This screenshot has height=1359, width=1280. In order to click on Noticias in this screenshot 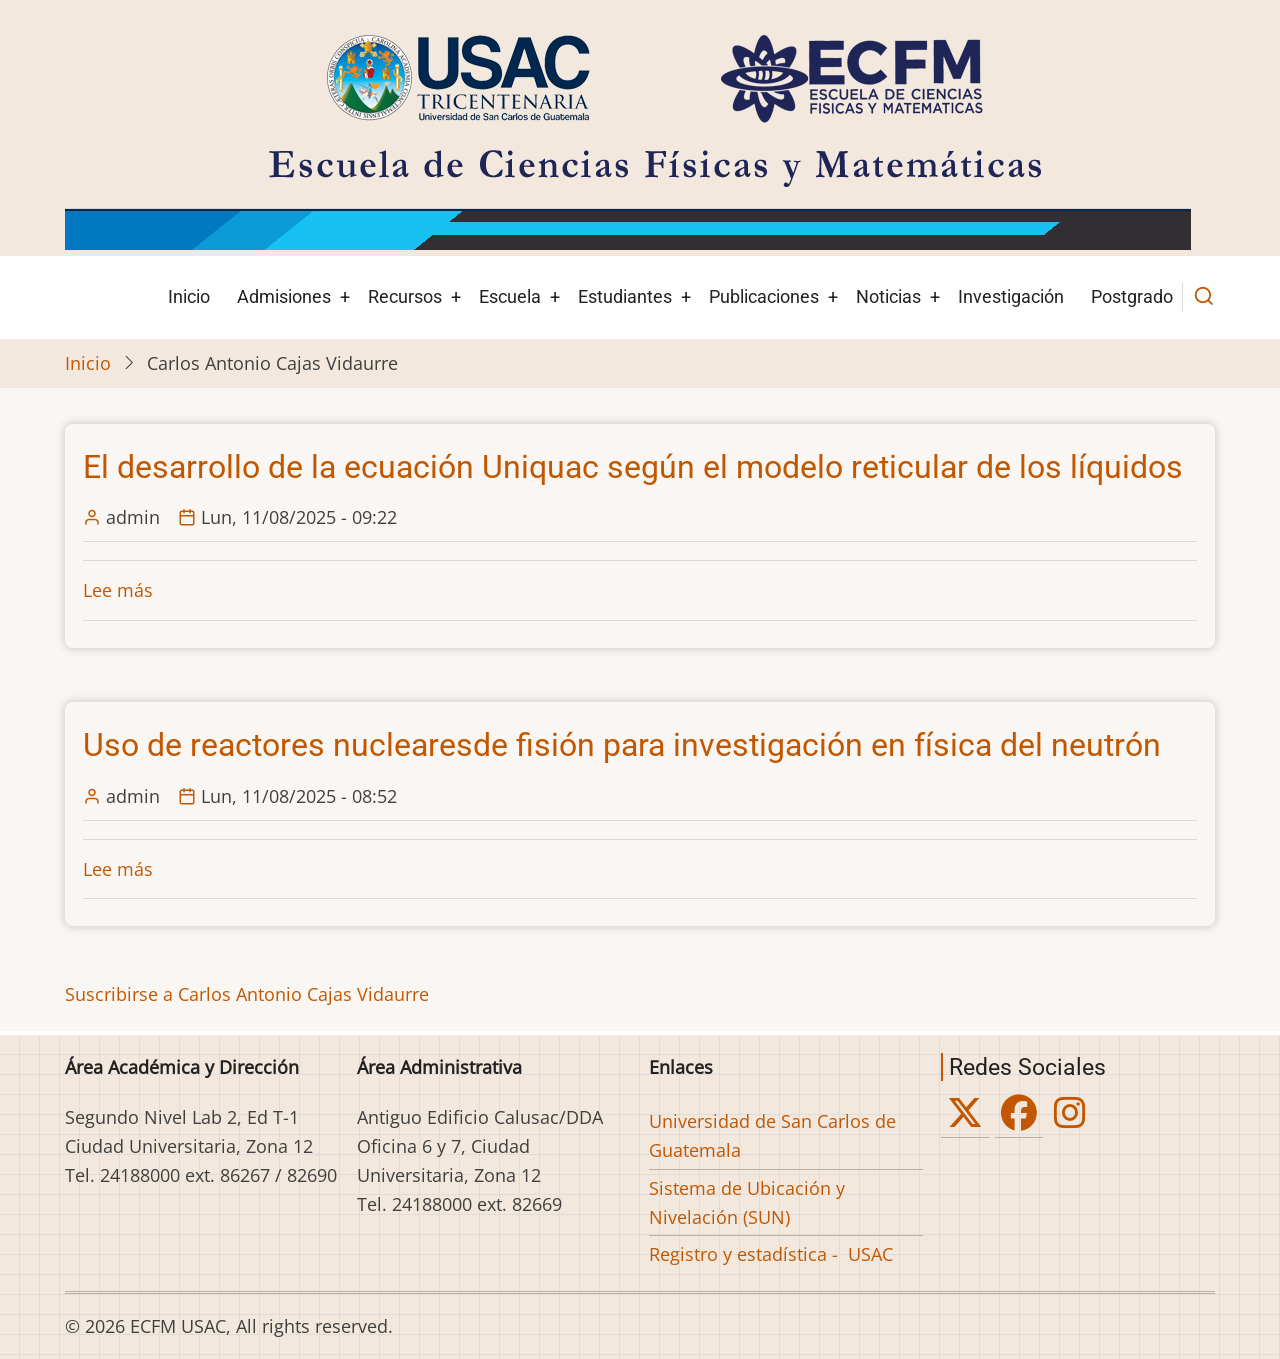, I will do `click(888, 296)`.